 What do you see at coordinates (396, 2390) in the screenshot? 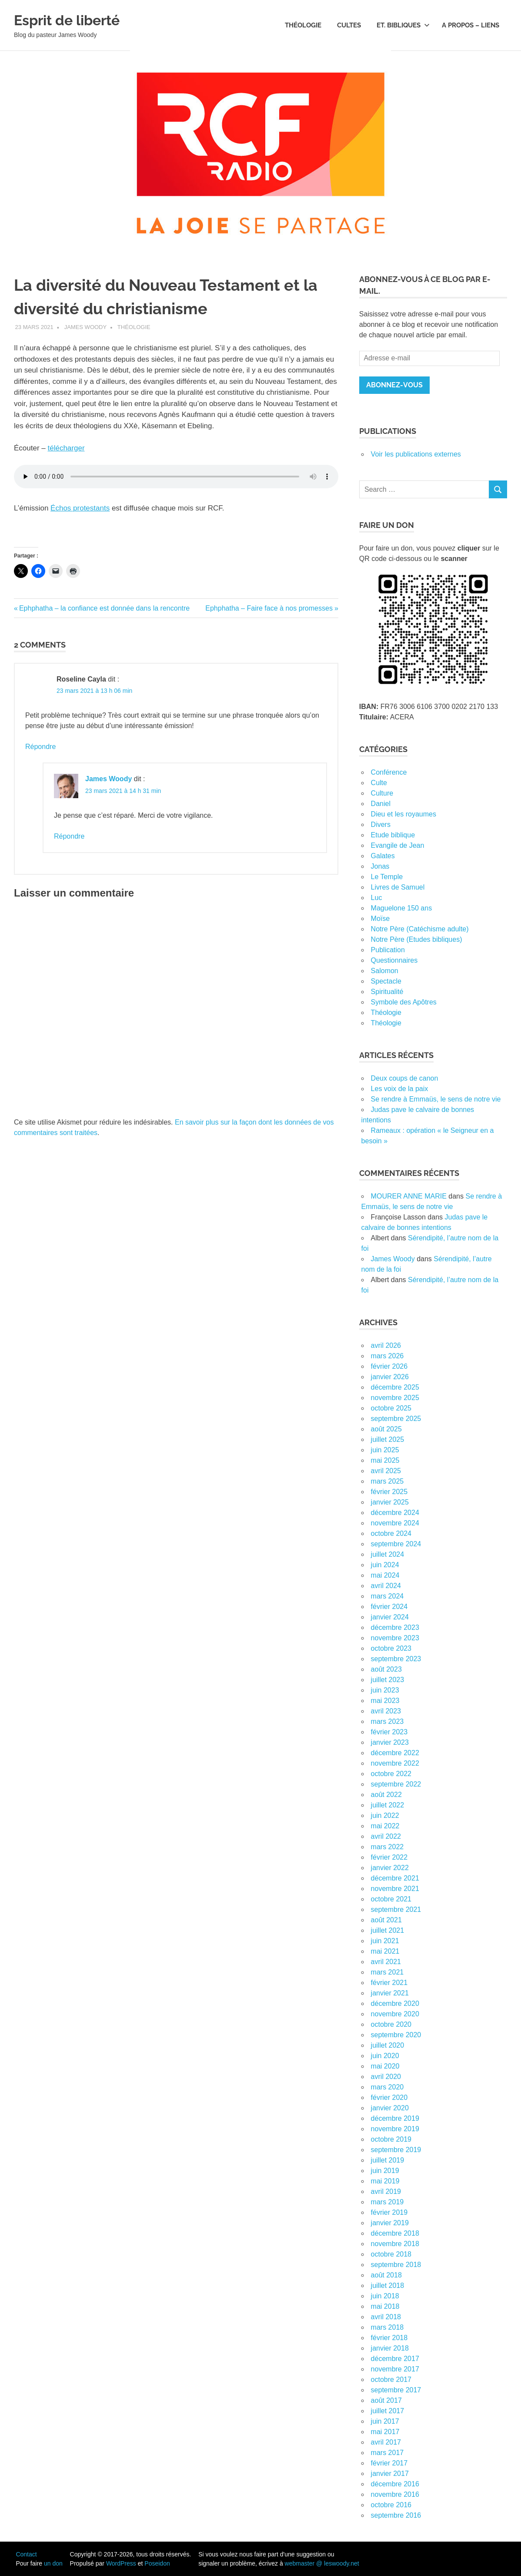
I see `septembre 2017` at bounding box center [396, 2390].